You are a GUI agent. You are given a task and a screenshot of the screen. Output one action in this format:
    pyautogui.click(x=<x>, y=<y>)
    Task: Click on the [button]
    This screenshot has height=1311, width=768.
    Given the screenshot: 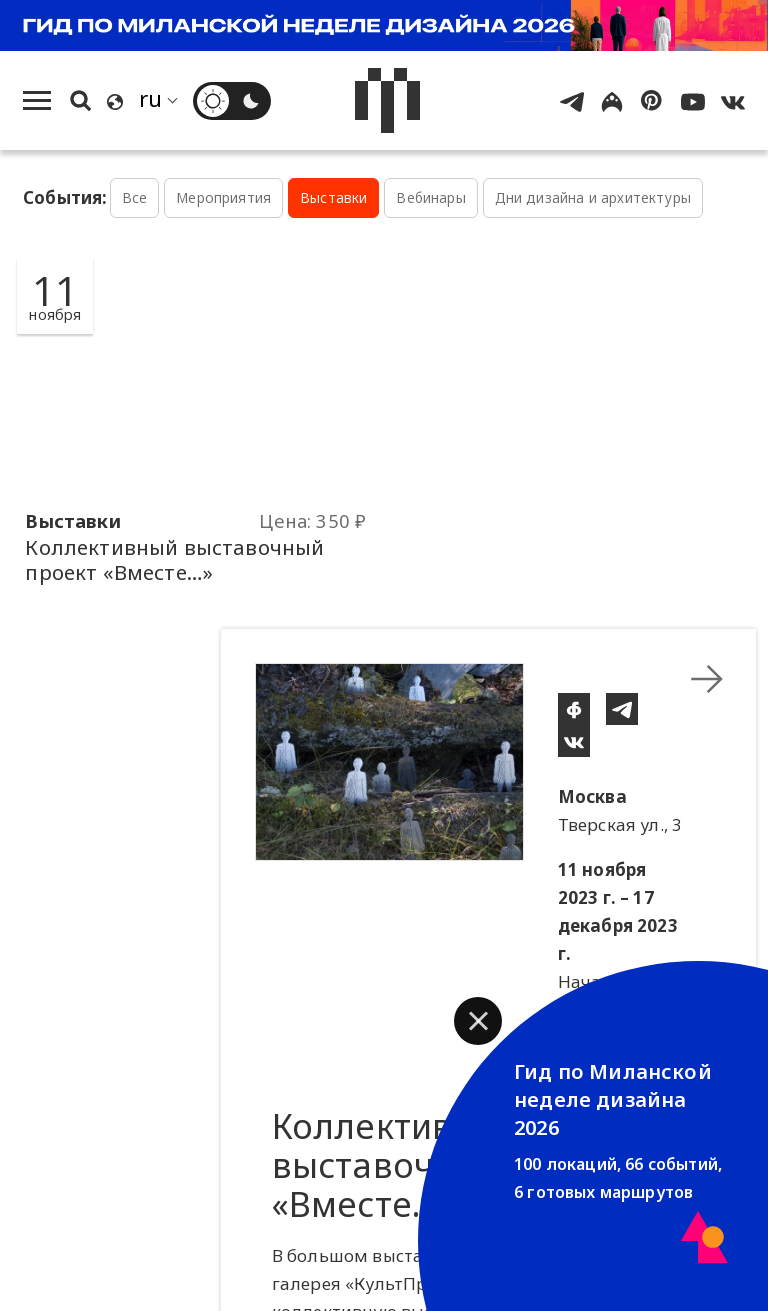 What is the action you would take?
    pyautogui.click(x=478, y=1021)
    